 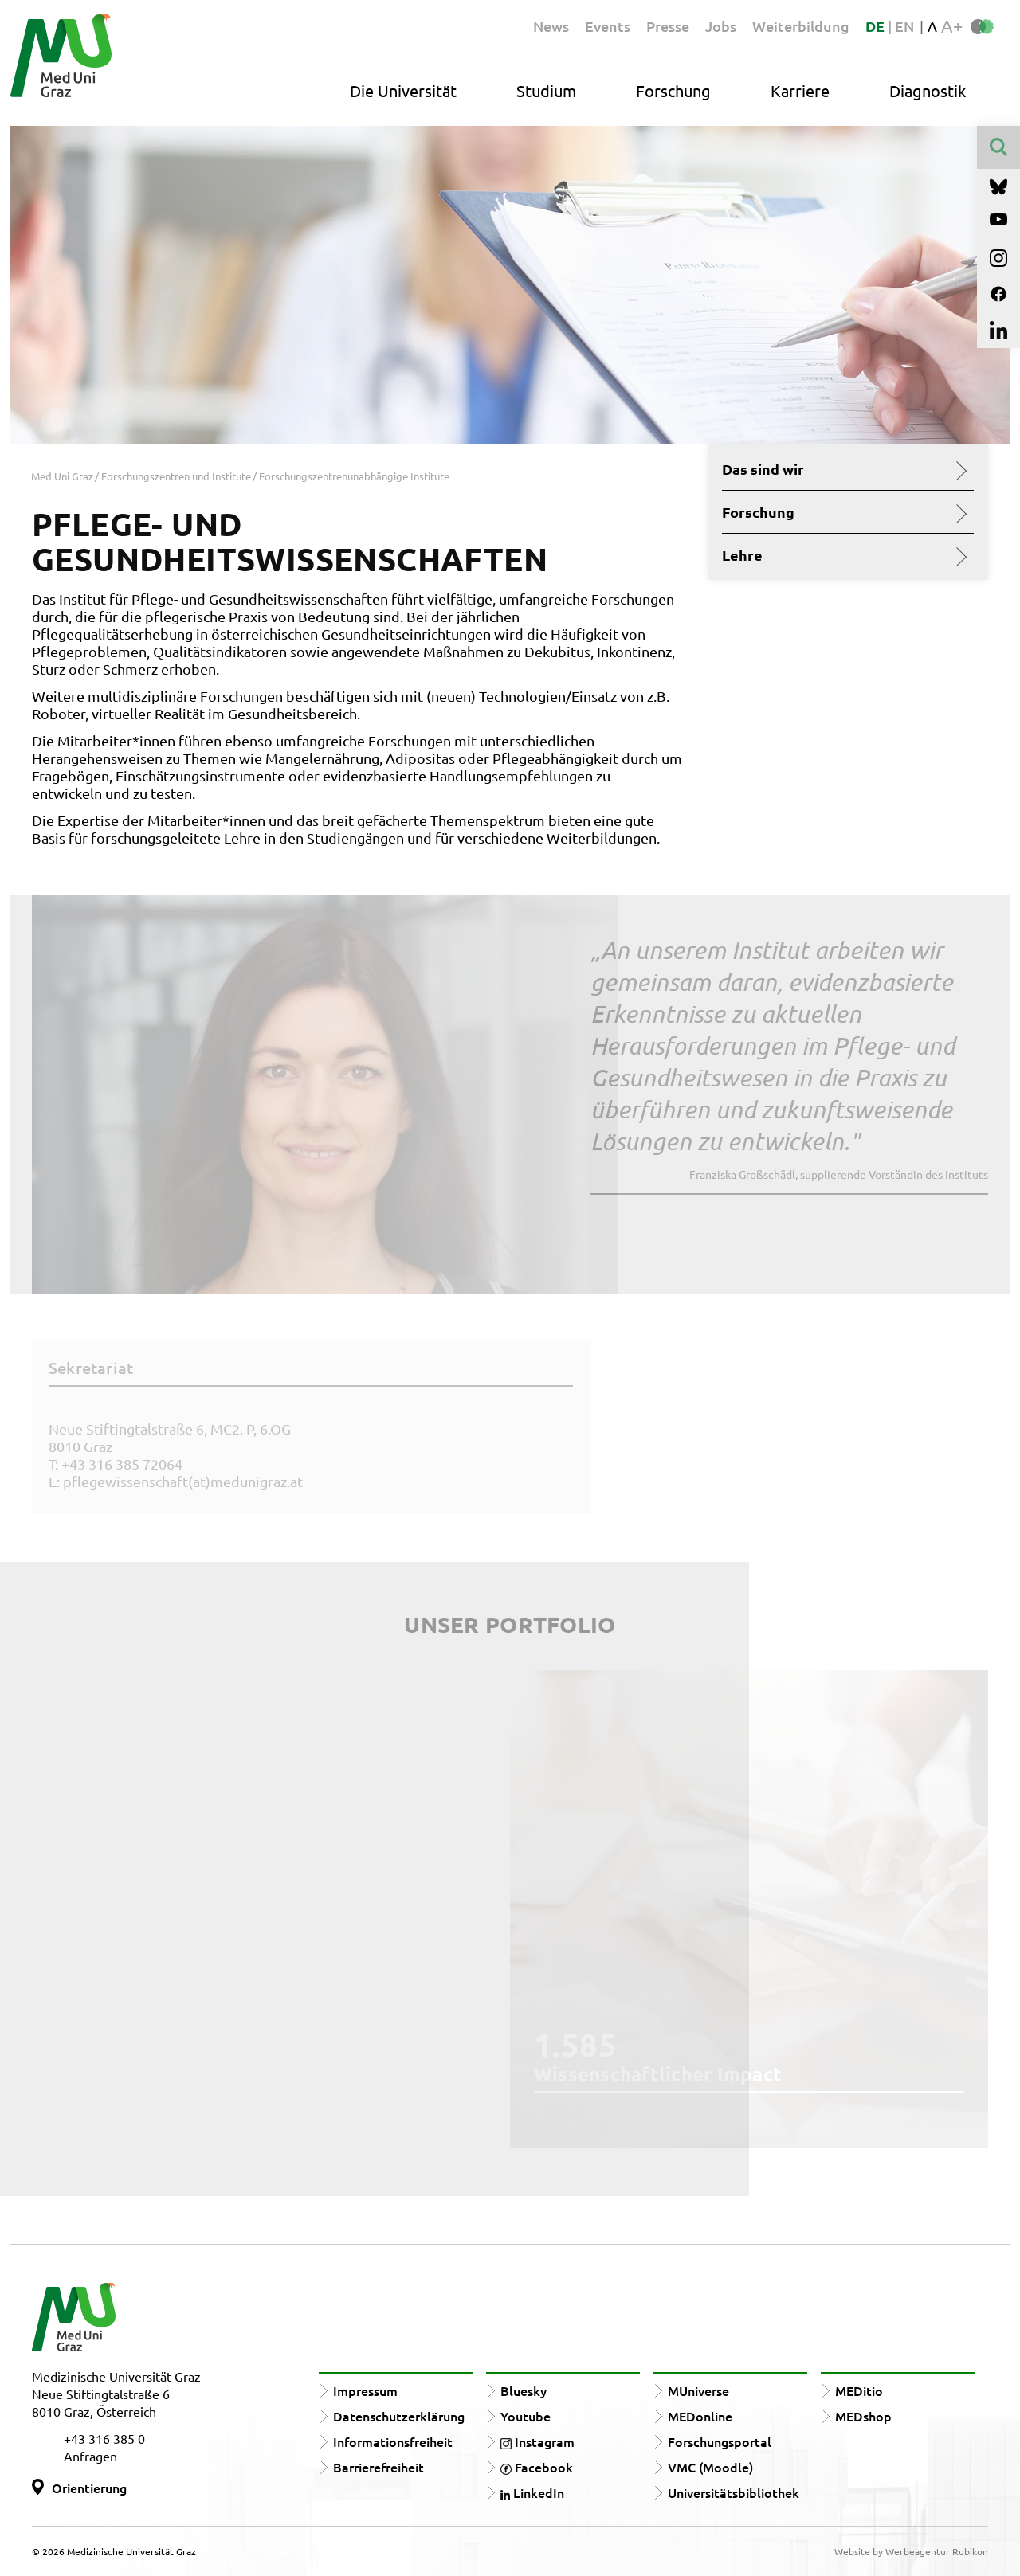 What do you see at coordinates (673, 90) in the screenshot?
I see `Forschung` at bounding box center [673, 90].